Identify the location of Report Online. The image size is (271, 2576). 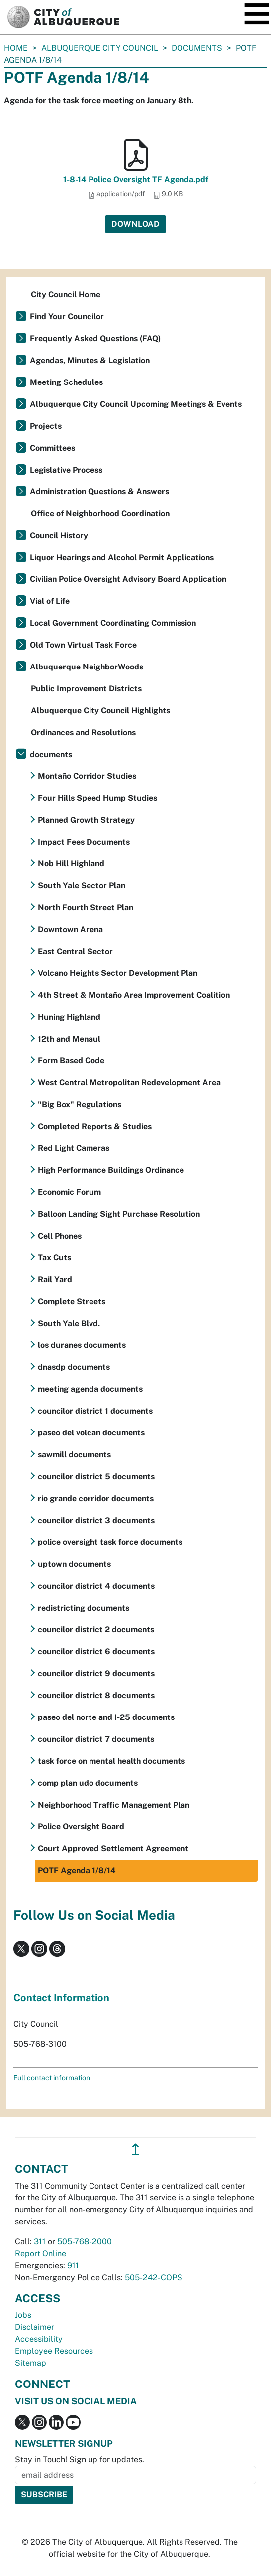
(40, 2253).